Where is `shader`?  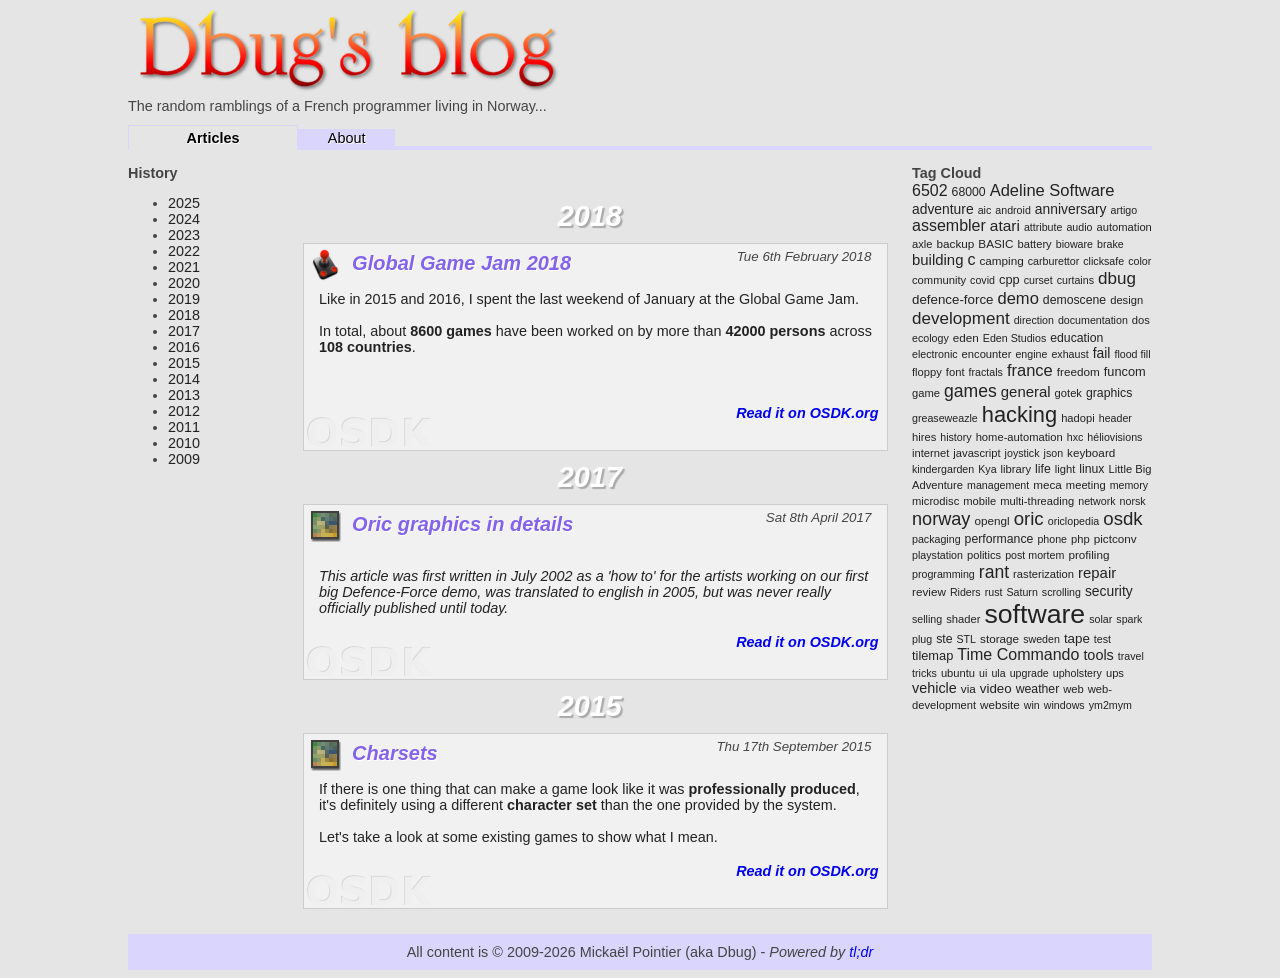 shader is located at coordinates (963, 619).